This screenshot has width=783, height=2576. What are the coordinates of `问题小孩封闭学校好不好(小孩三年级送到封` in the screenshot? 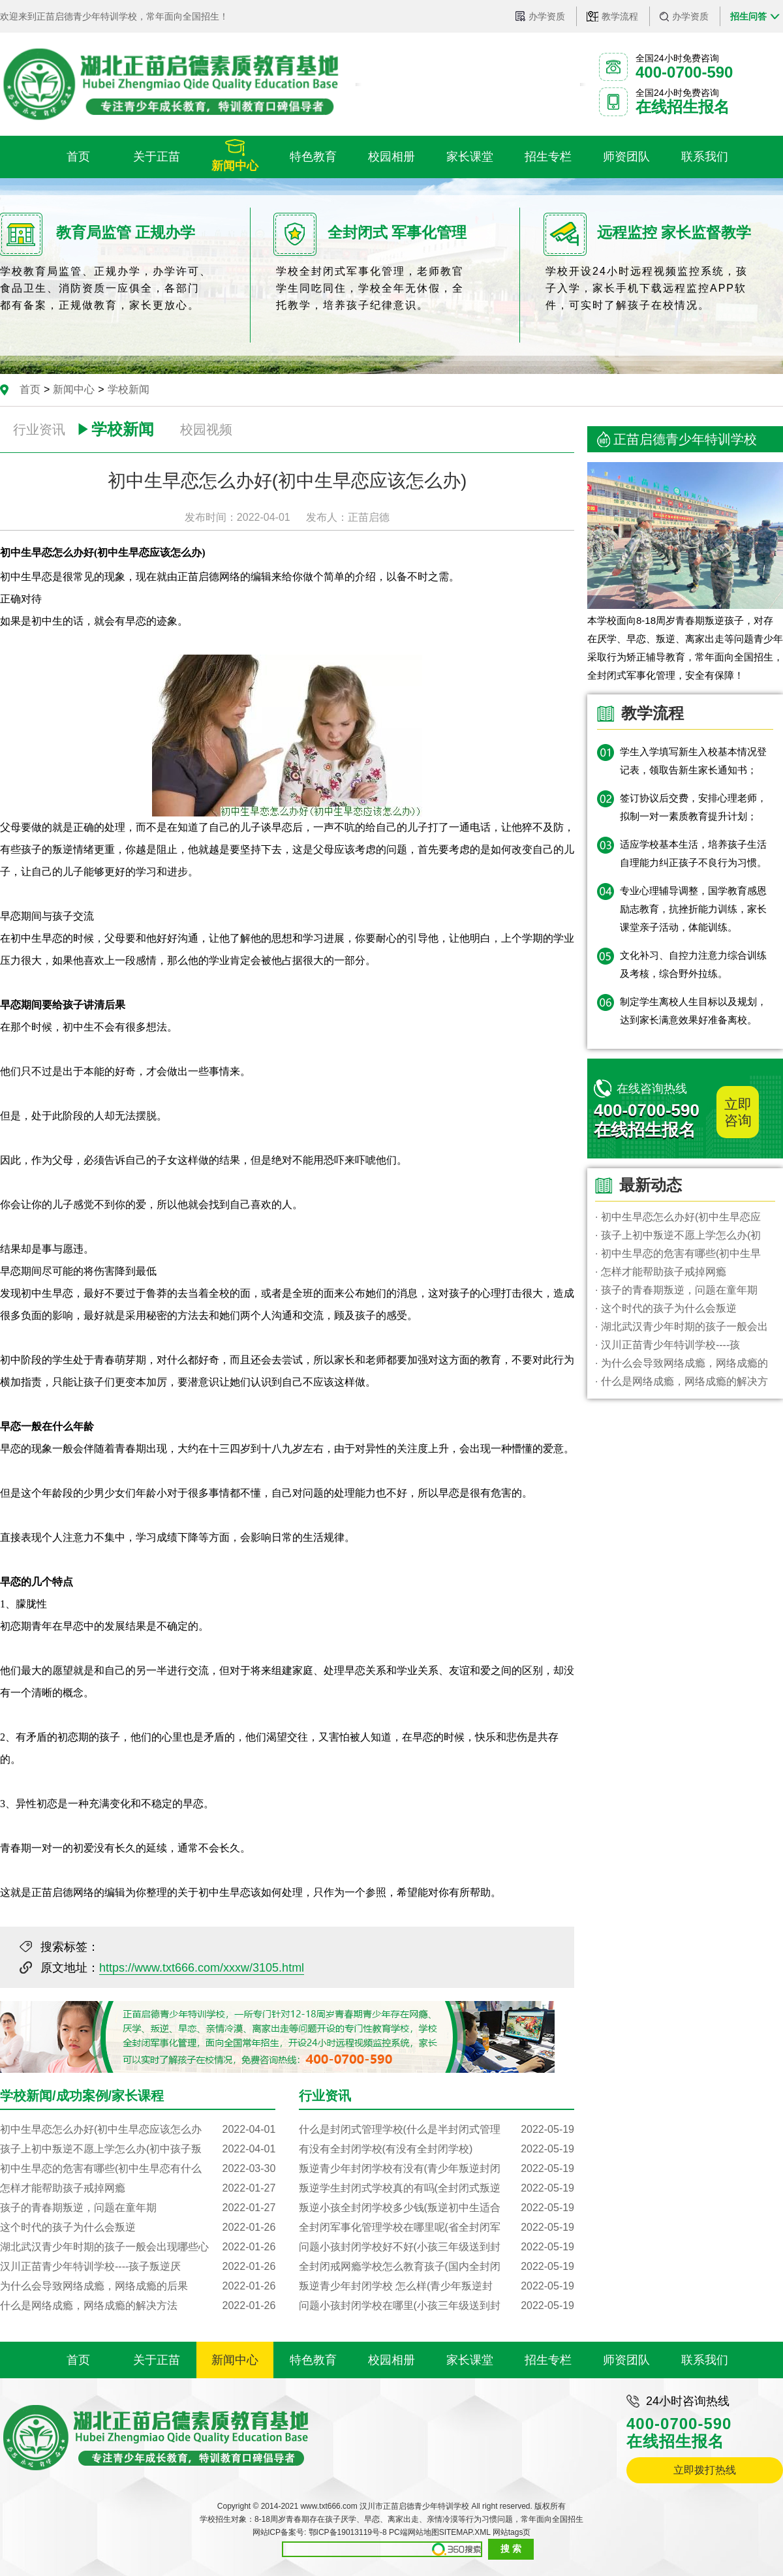 It's located at (436, 2247).